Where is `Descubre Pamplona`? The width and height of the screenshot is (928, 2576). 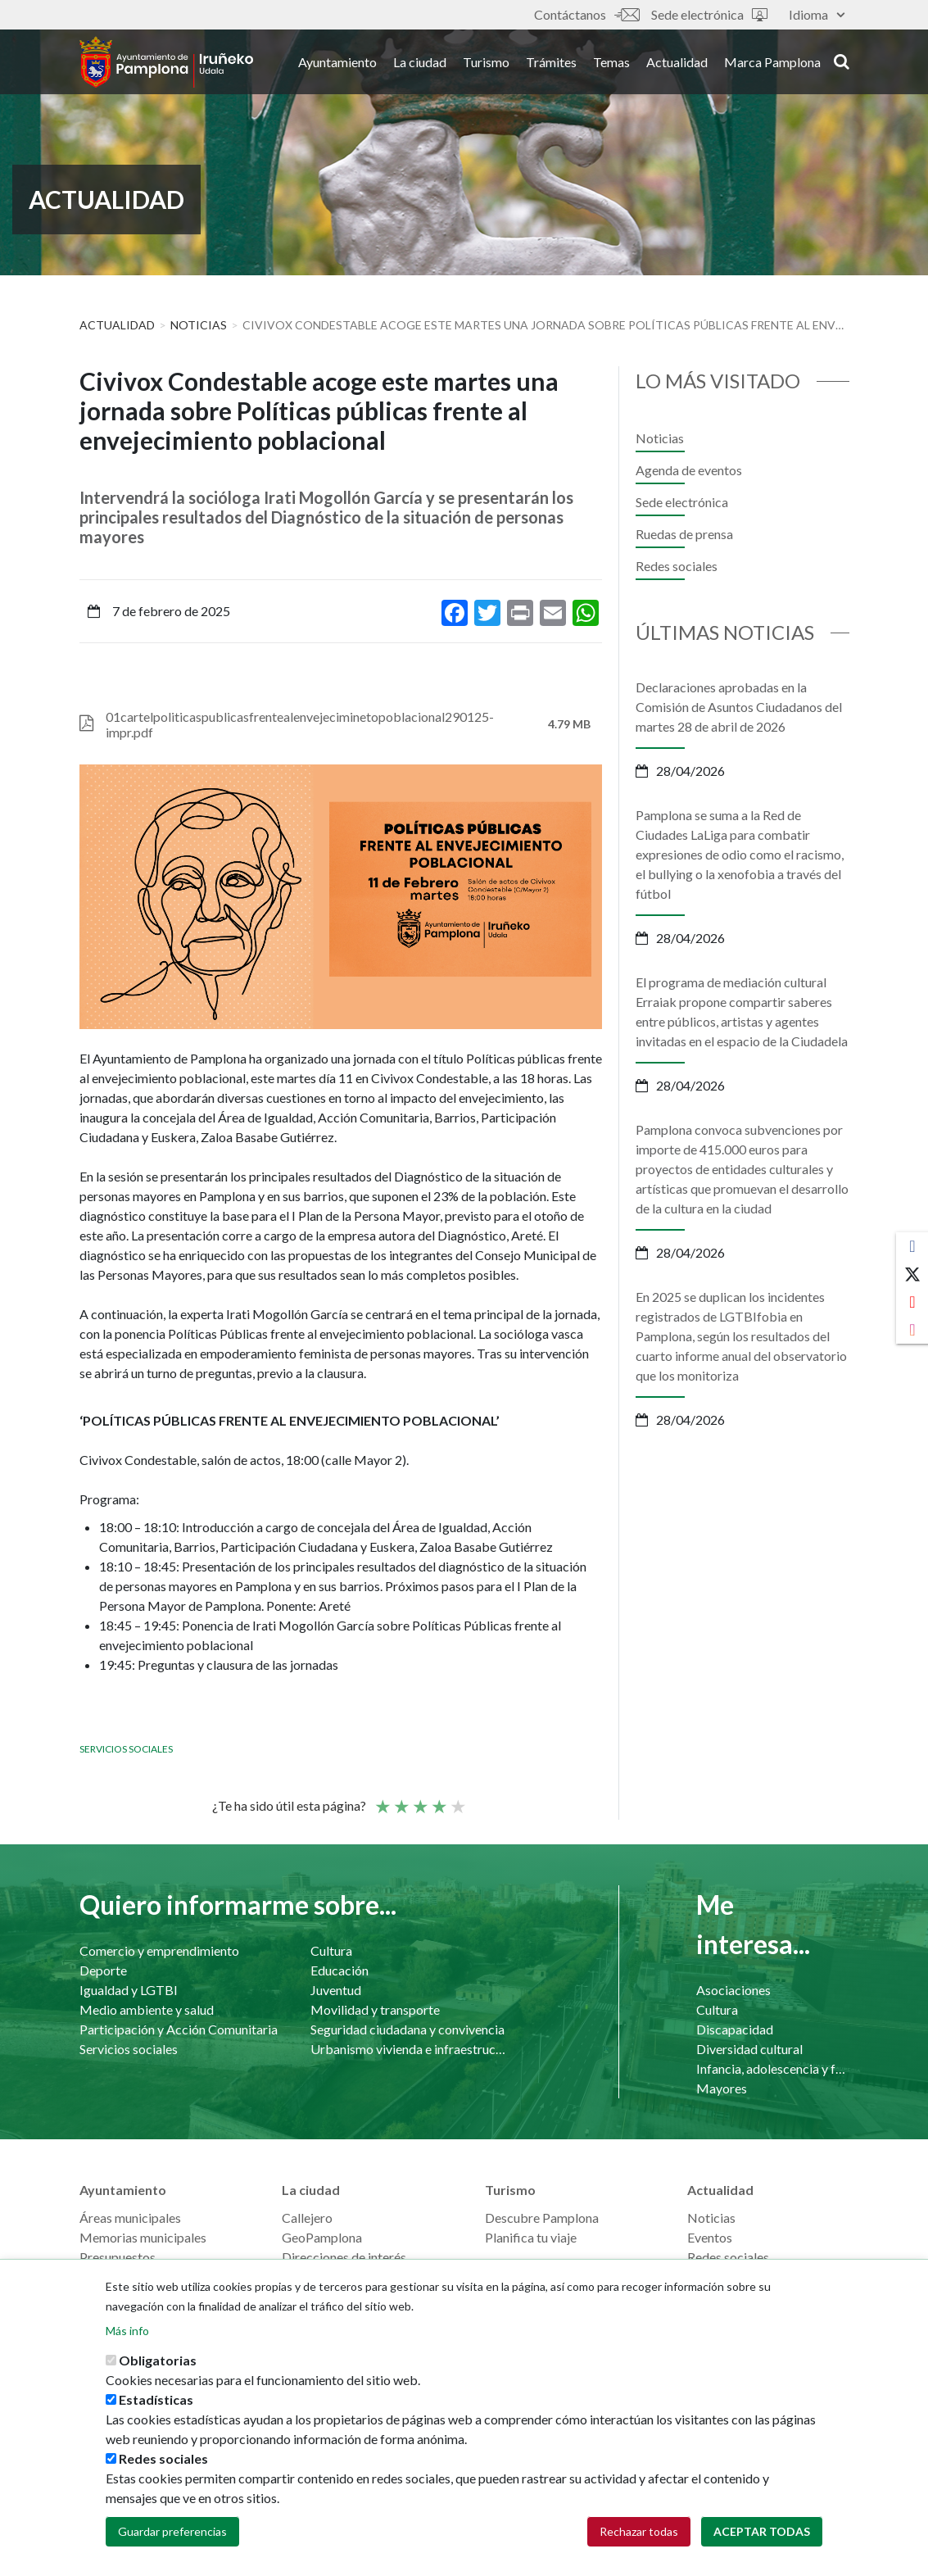 Descubre Pamplona is located at coordinates (542, 2217).